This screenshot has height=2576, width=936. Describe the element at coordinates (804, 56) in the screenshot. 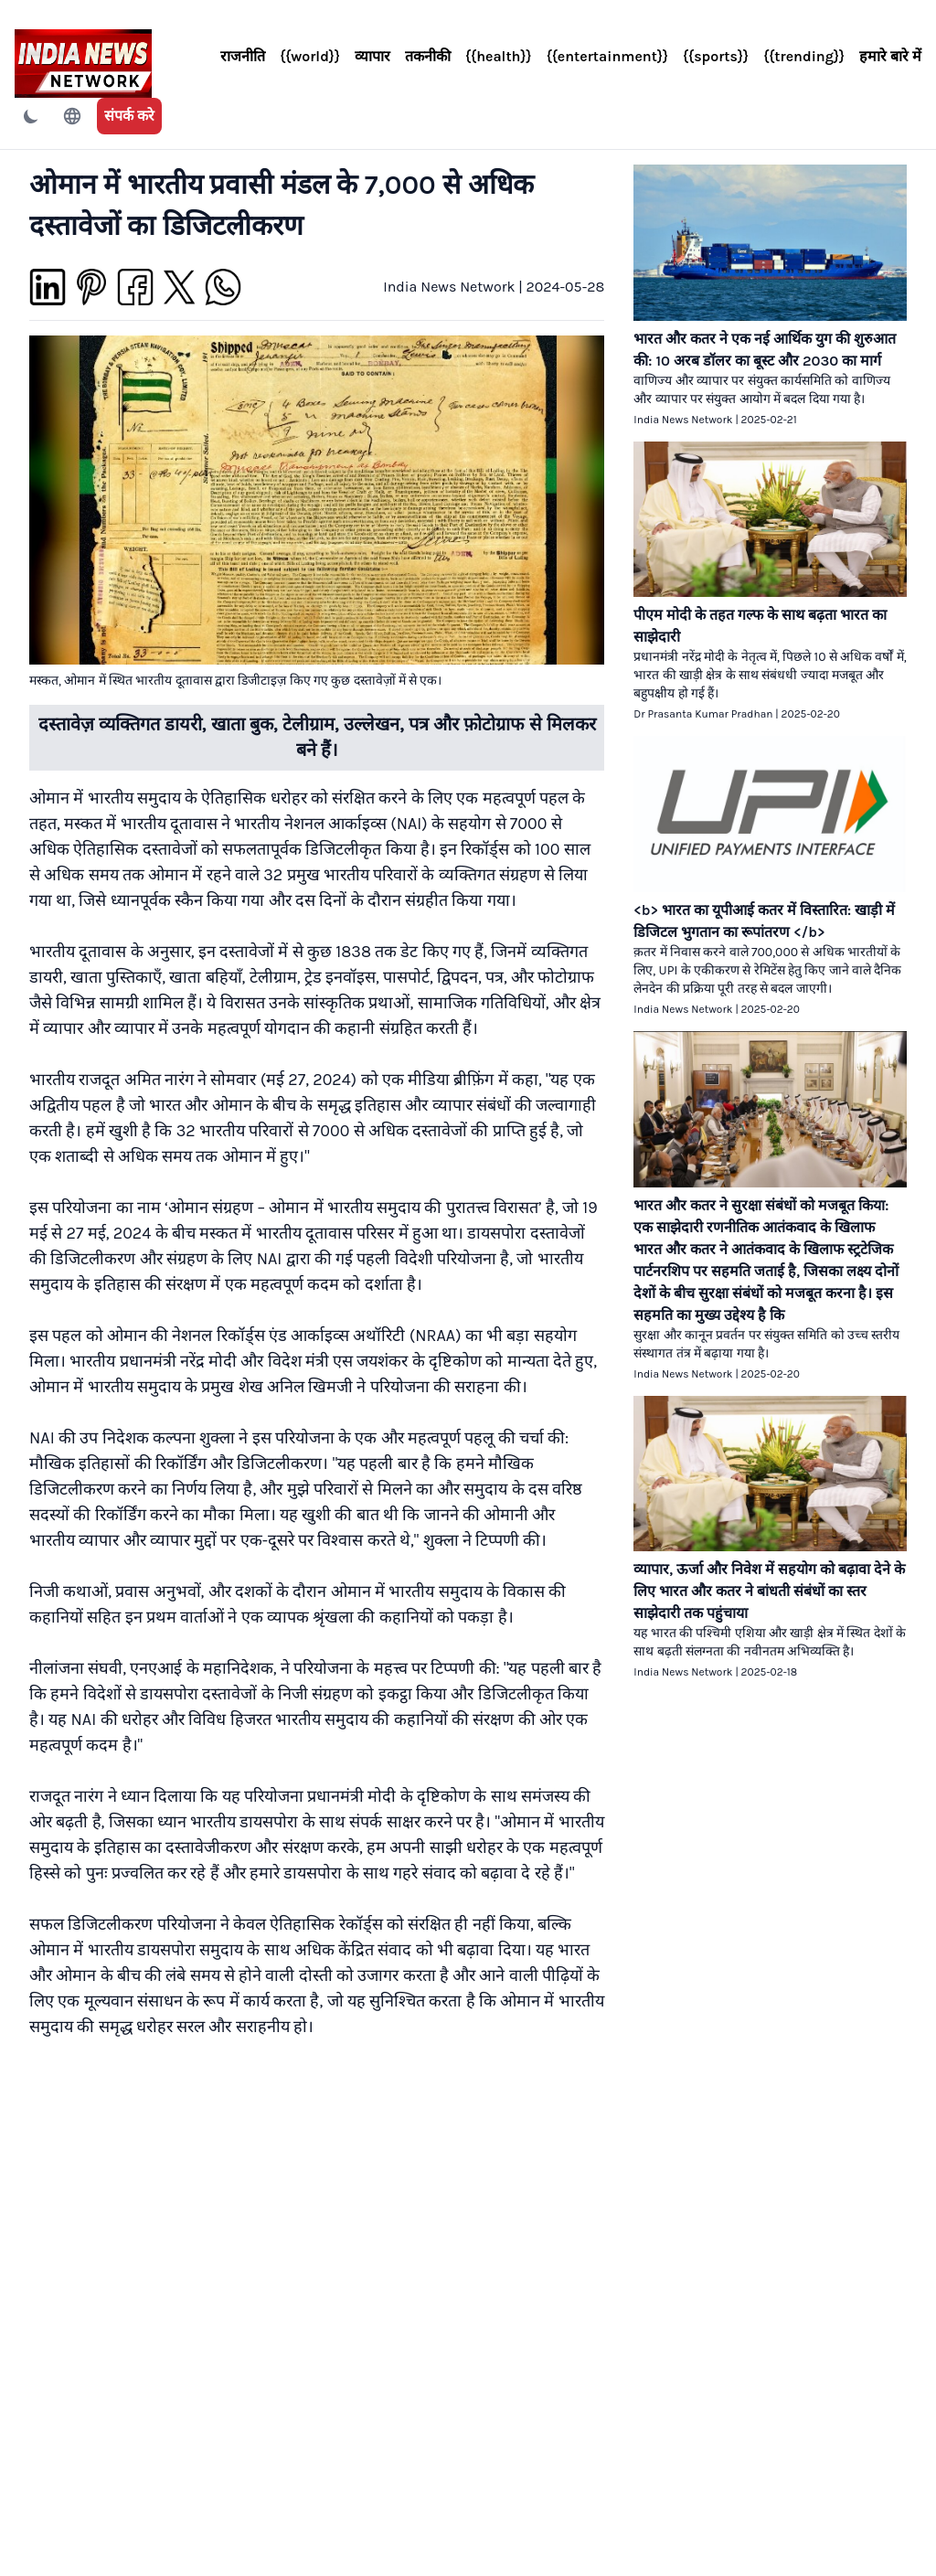

I see `{{trending}}` at that location.